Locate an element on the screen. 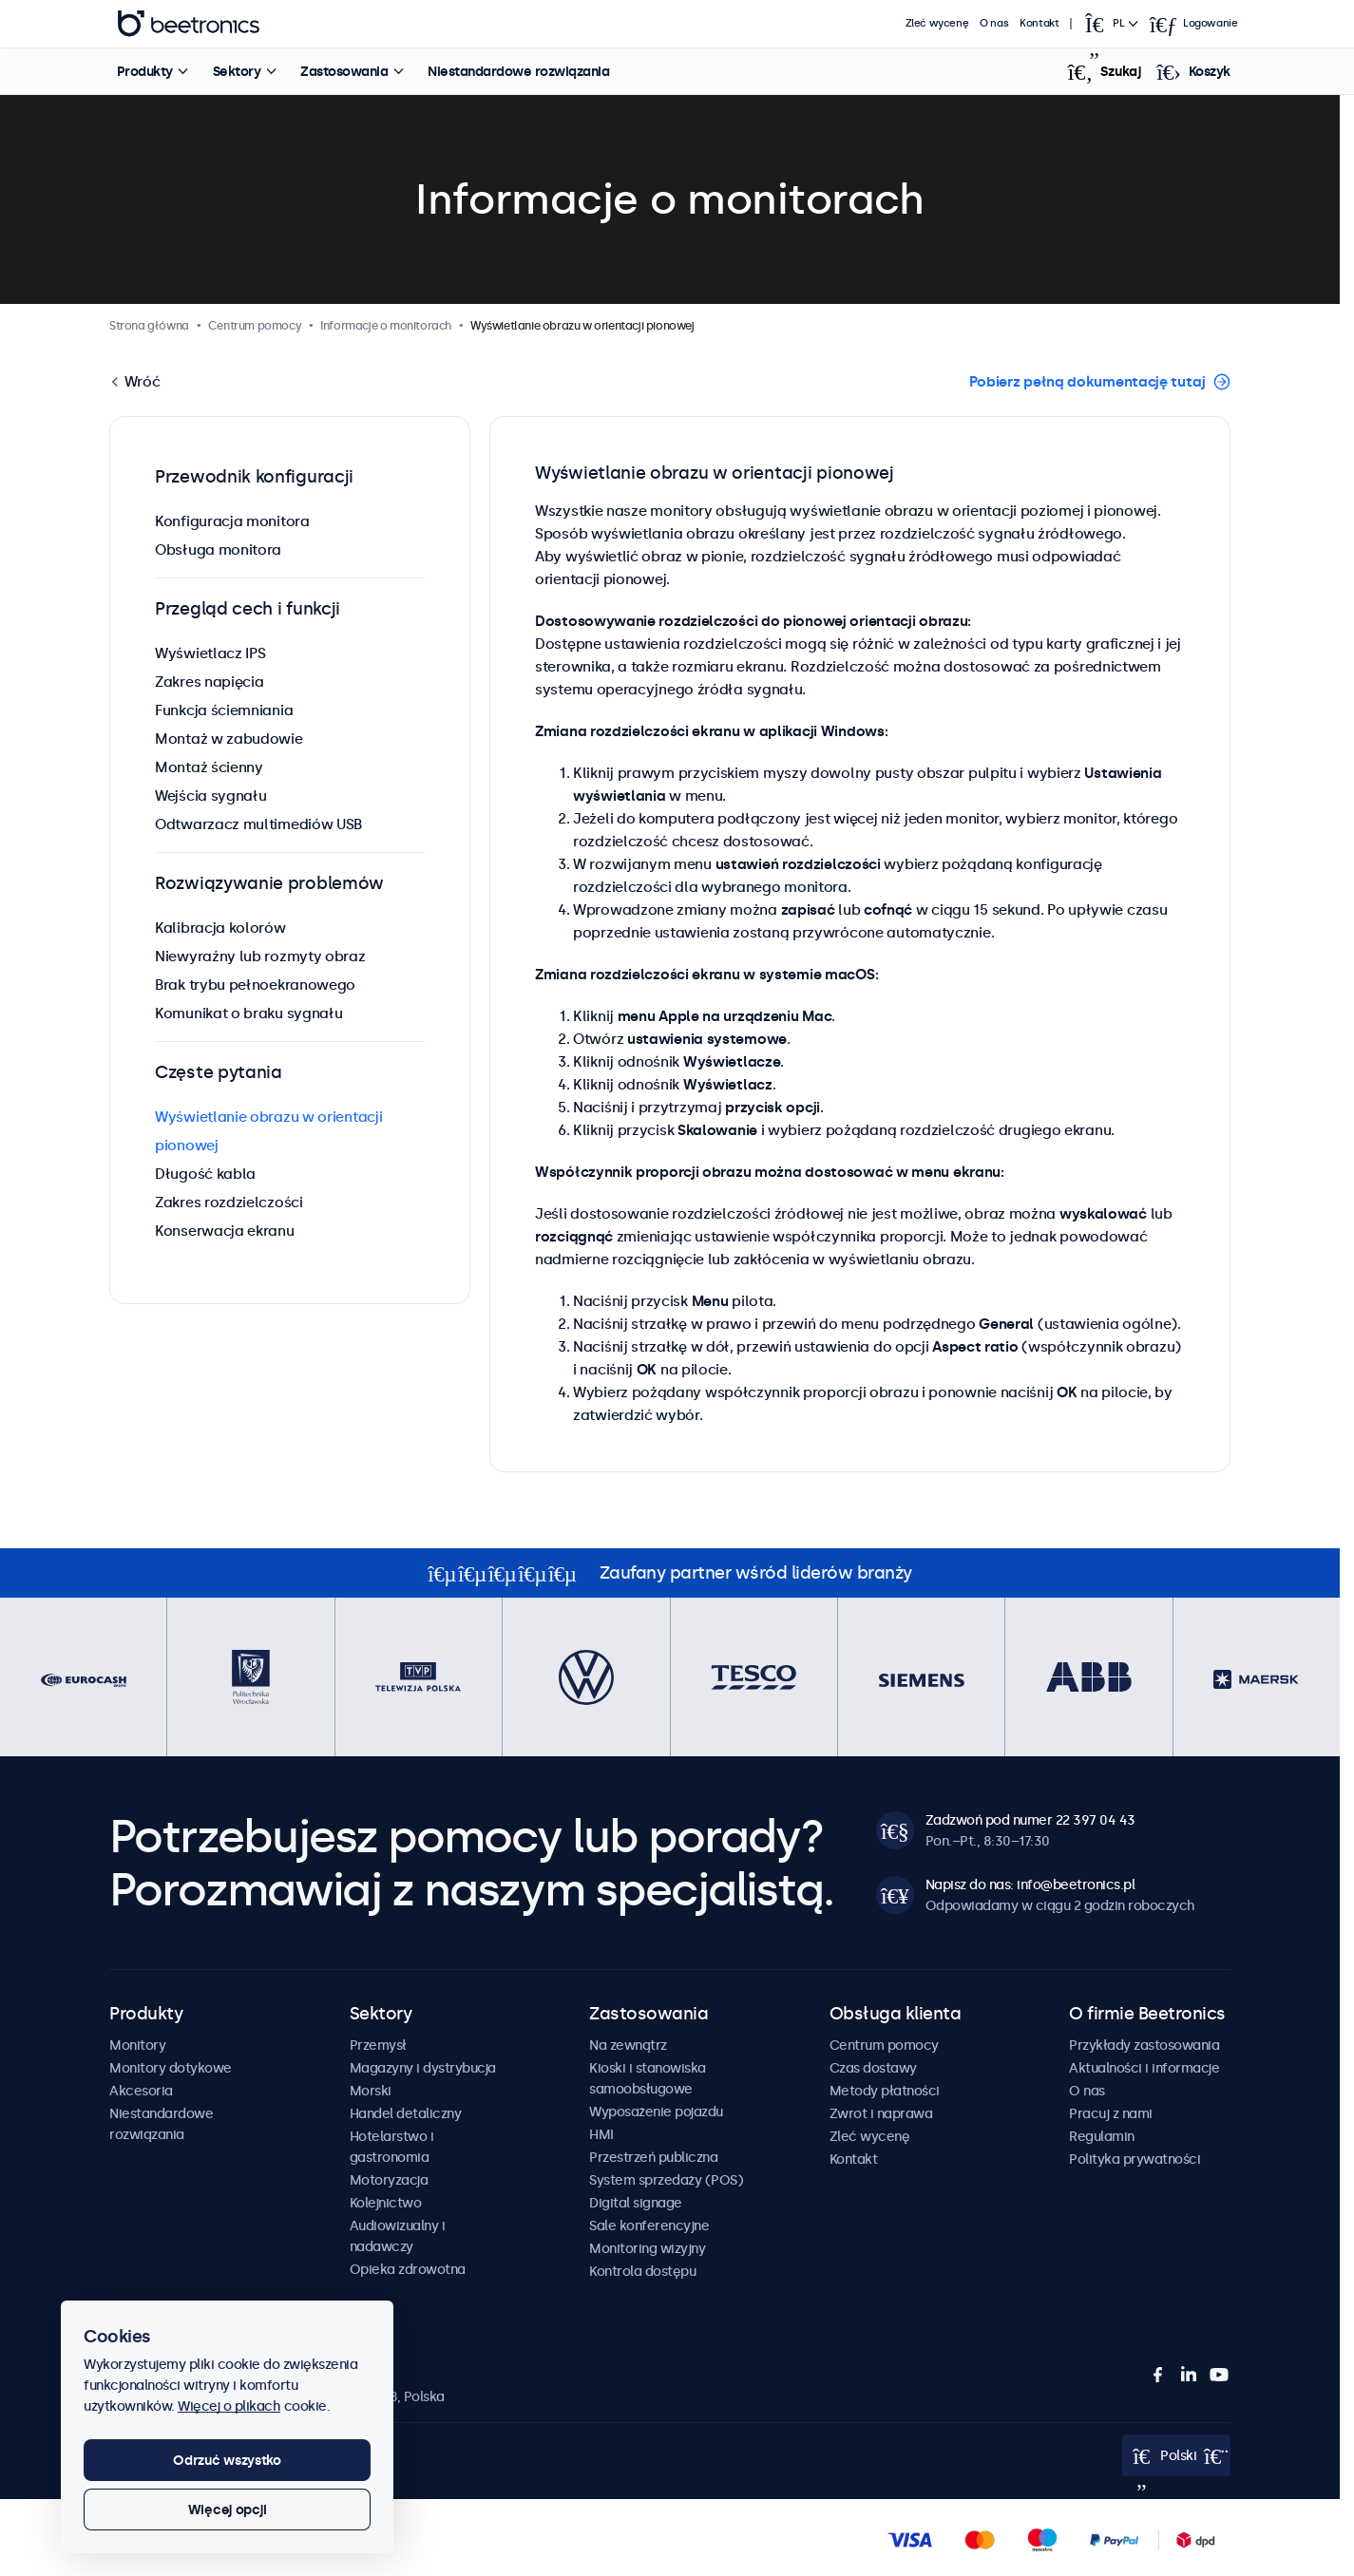 This screenshot has width=1354, height=2576. Montaż w zabudowie is located at coordinates (229, 738).